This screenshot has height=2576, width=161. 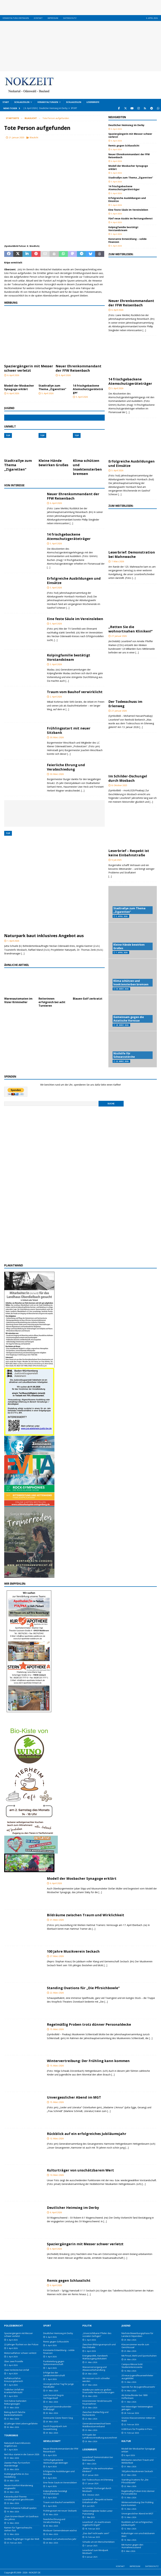 I want to click on Wir müssen noch schneller werden, so click(x=96, y=2380).